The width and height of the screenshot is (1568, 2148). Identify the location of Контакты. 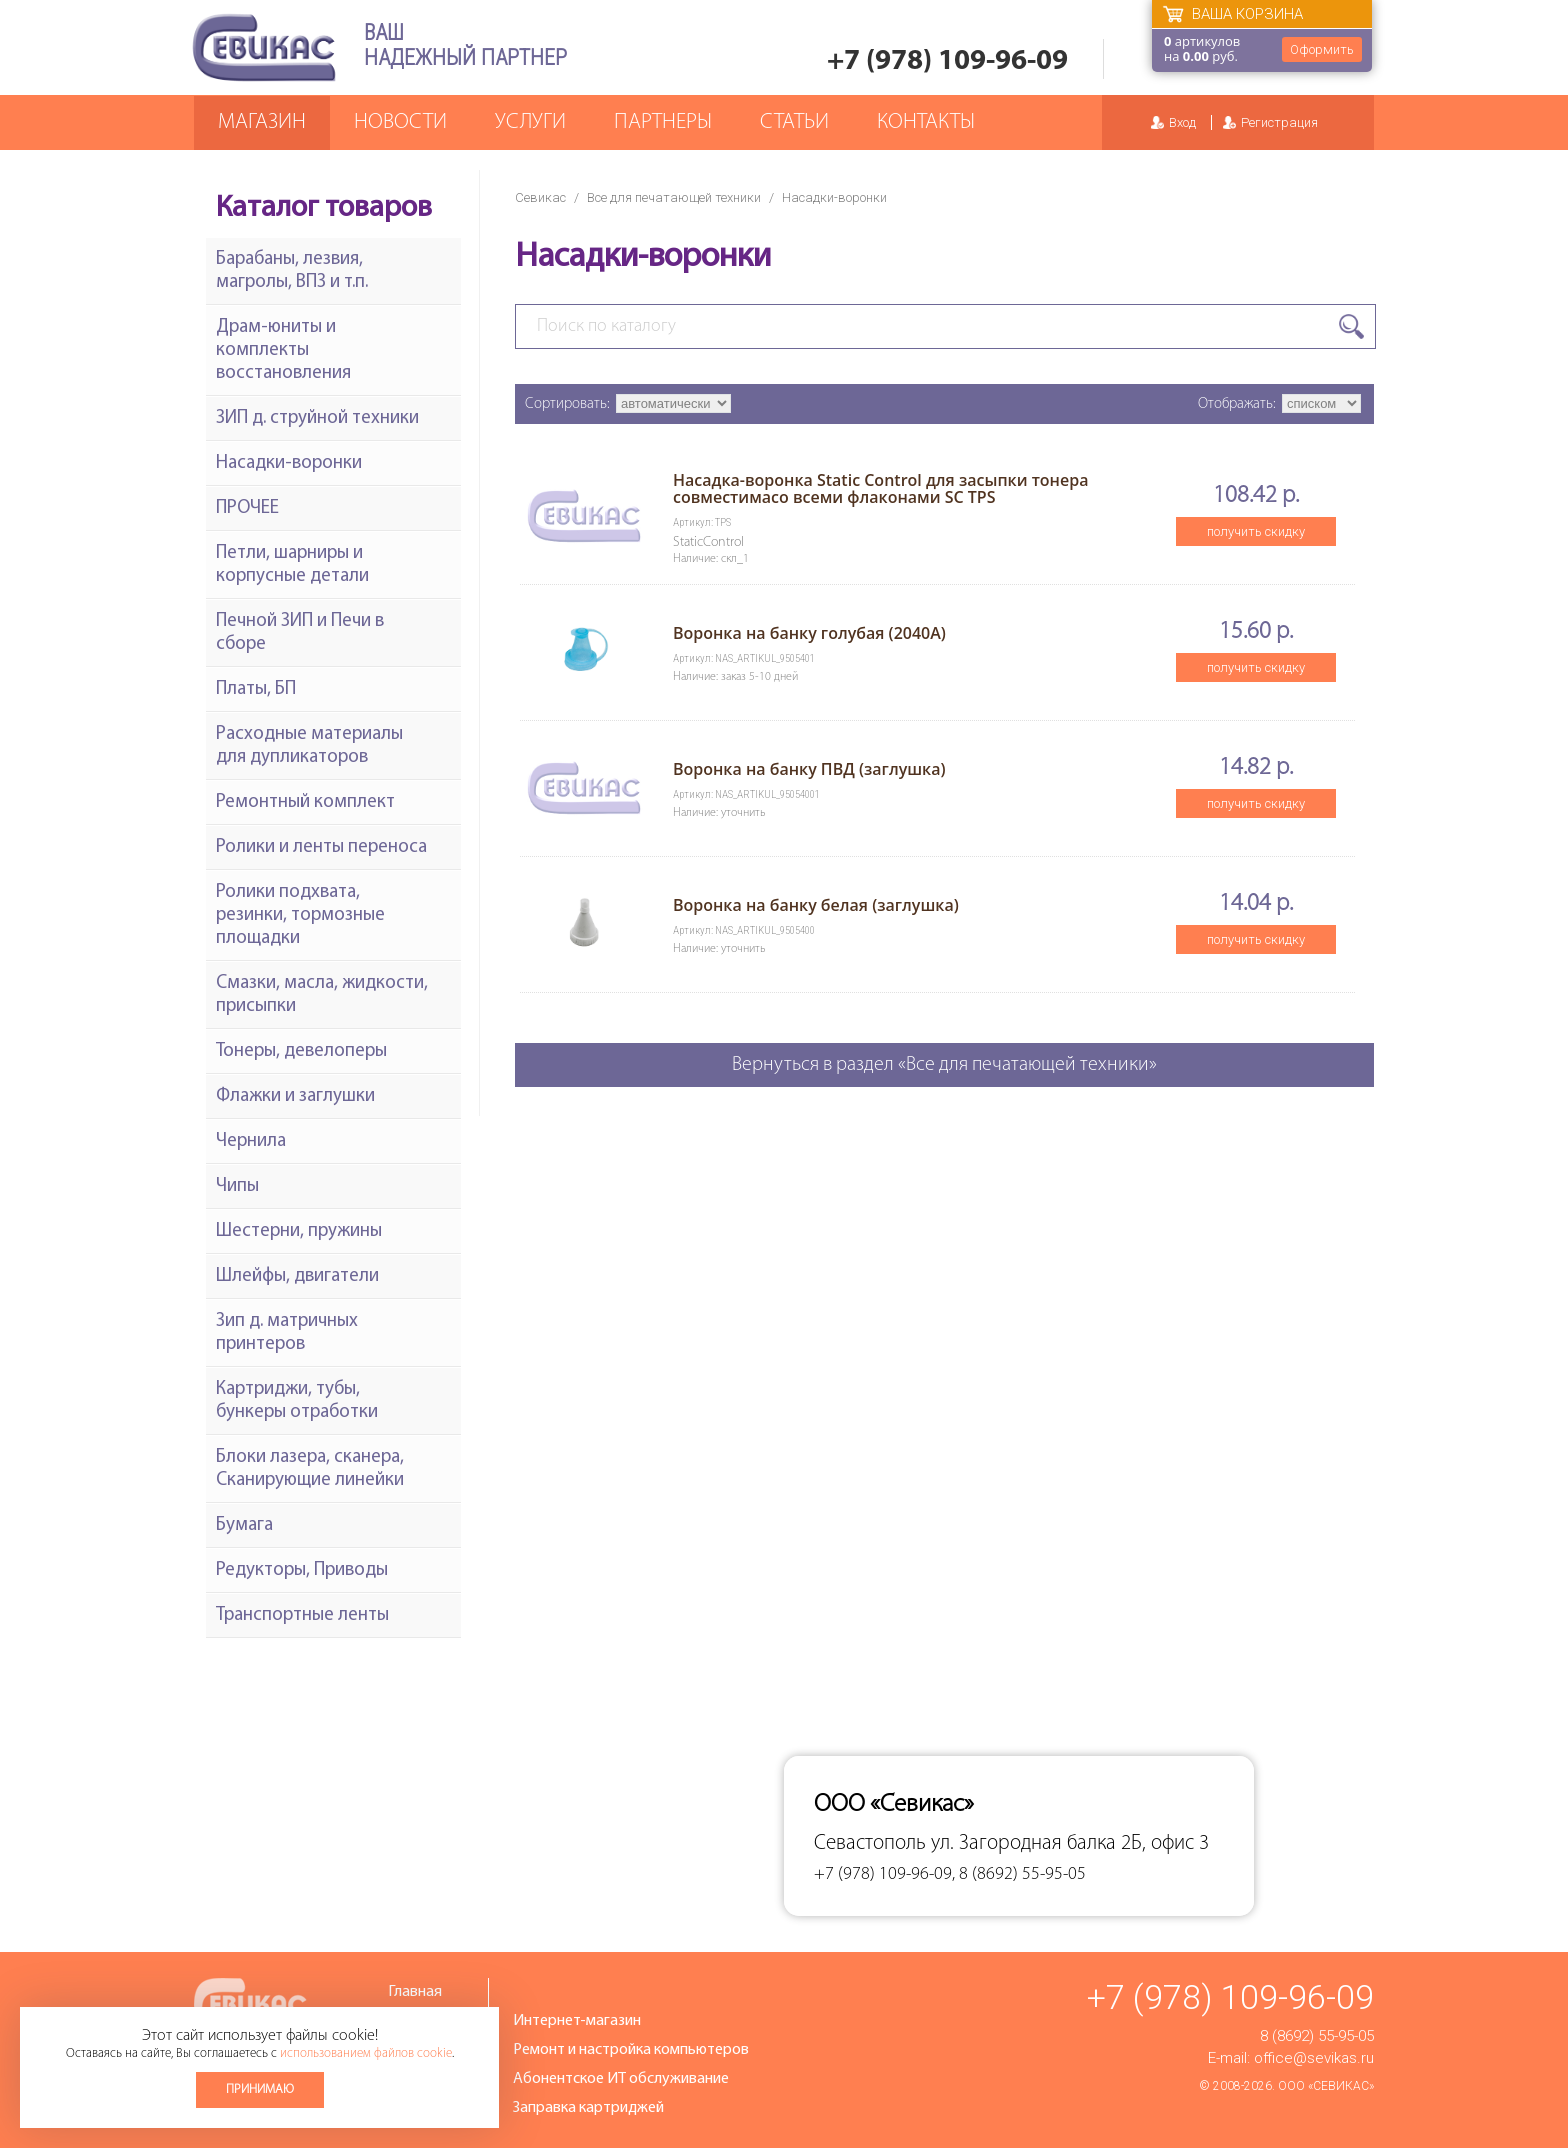
(926, 122).